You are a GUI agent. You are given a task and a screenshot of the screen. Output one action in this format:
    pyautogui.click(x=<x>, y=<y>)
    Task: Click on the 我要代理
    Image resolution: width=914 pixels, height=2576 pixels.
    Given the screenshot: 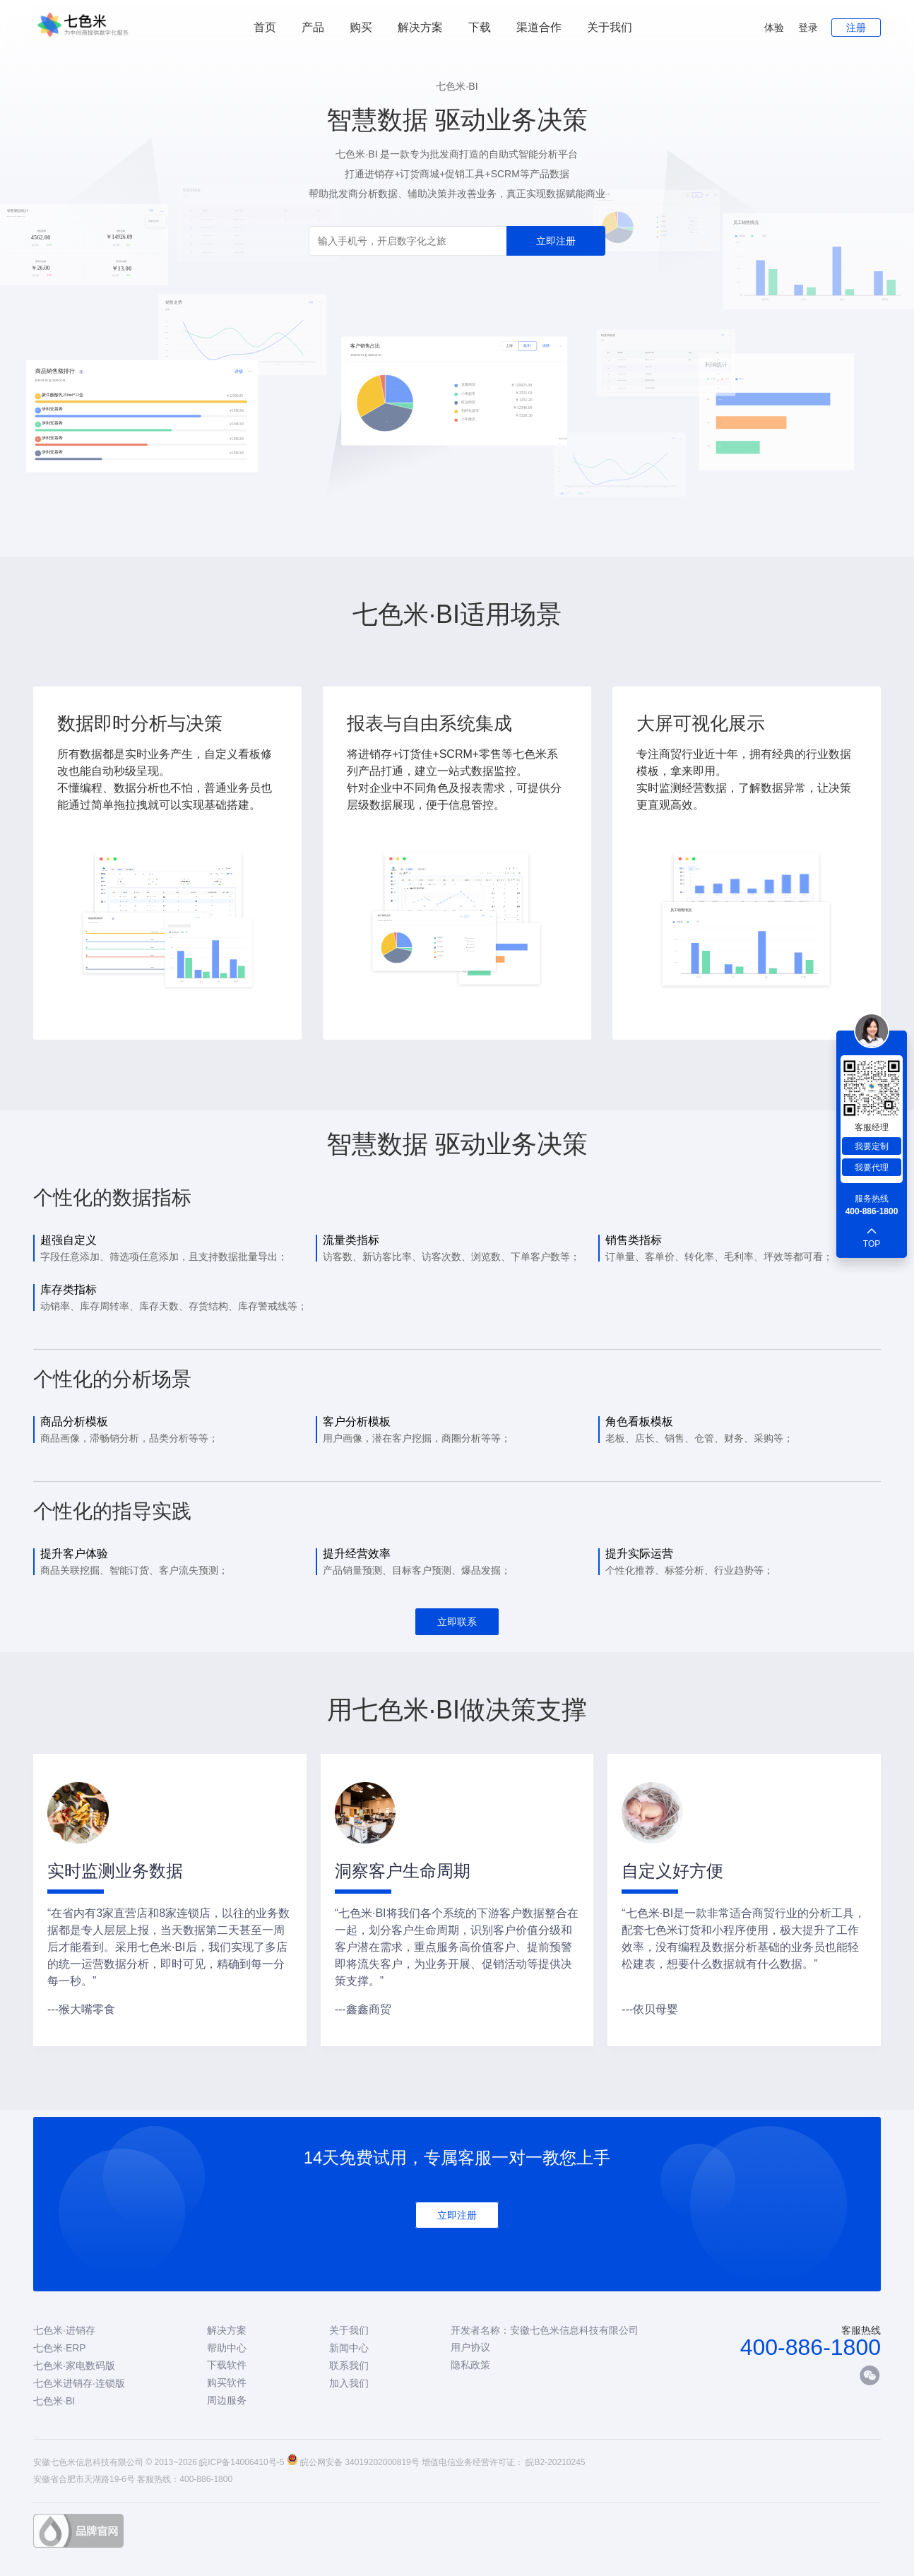 What is the action you would take?
    pyautogui.click(x=872, y=1168)
    